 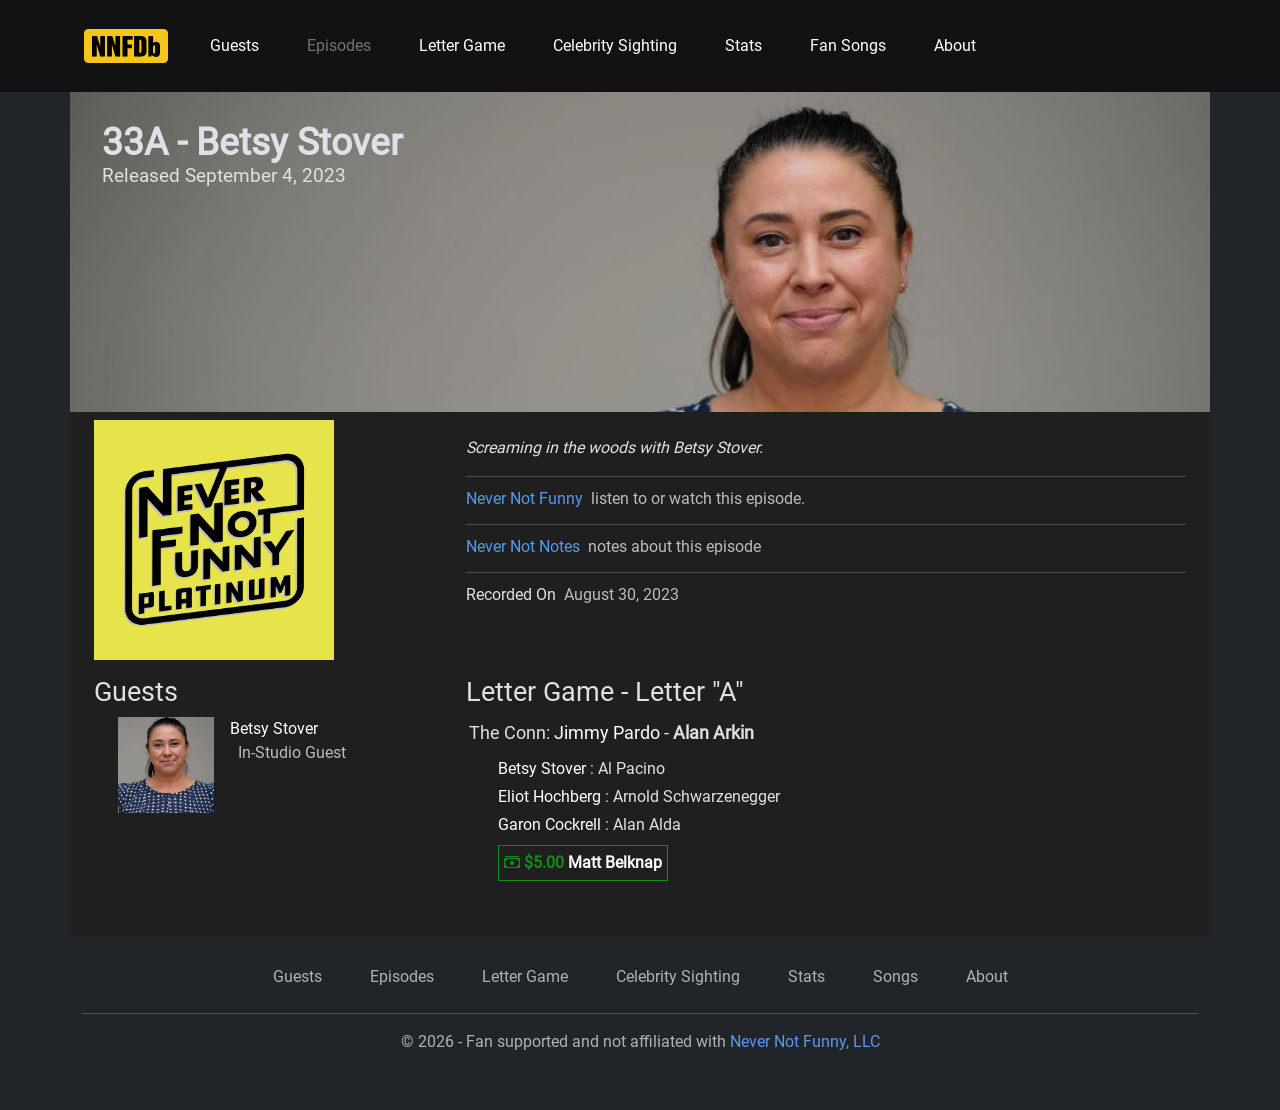 I want to click on Stats, so click(x=743, y=45).